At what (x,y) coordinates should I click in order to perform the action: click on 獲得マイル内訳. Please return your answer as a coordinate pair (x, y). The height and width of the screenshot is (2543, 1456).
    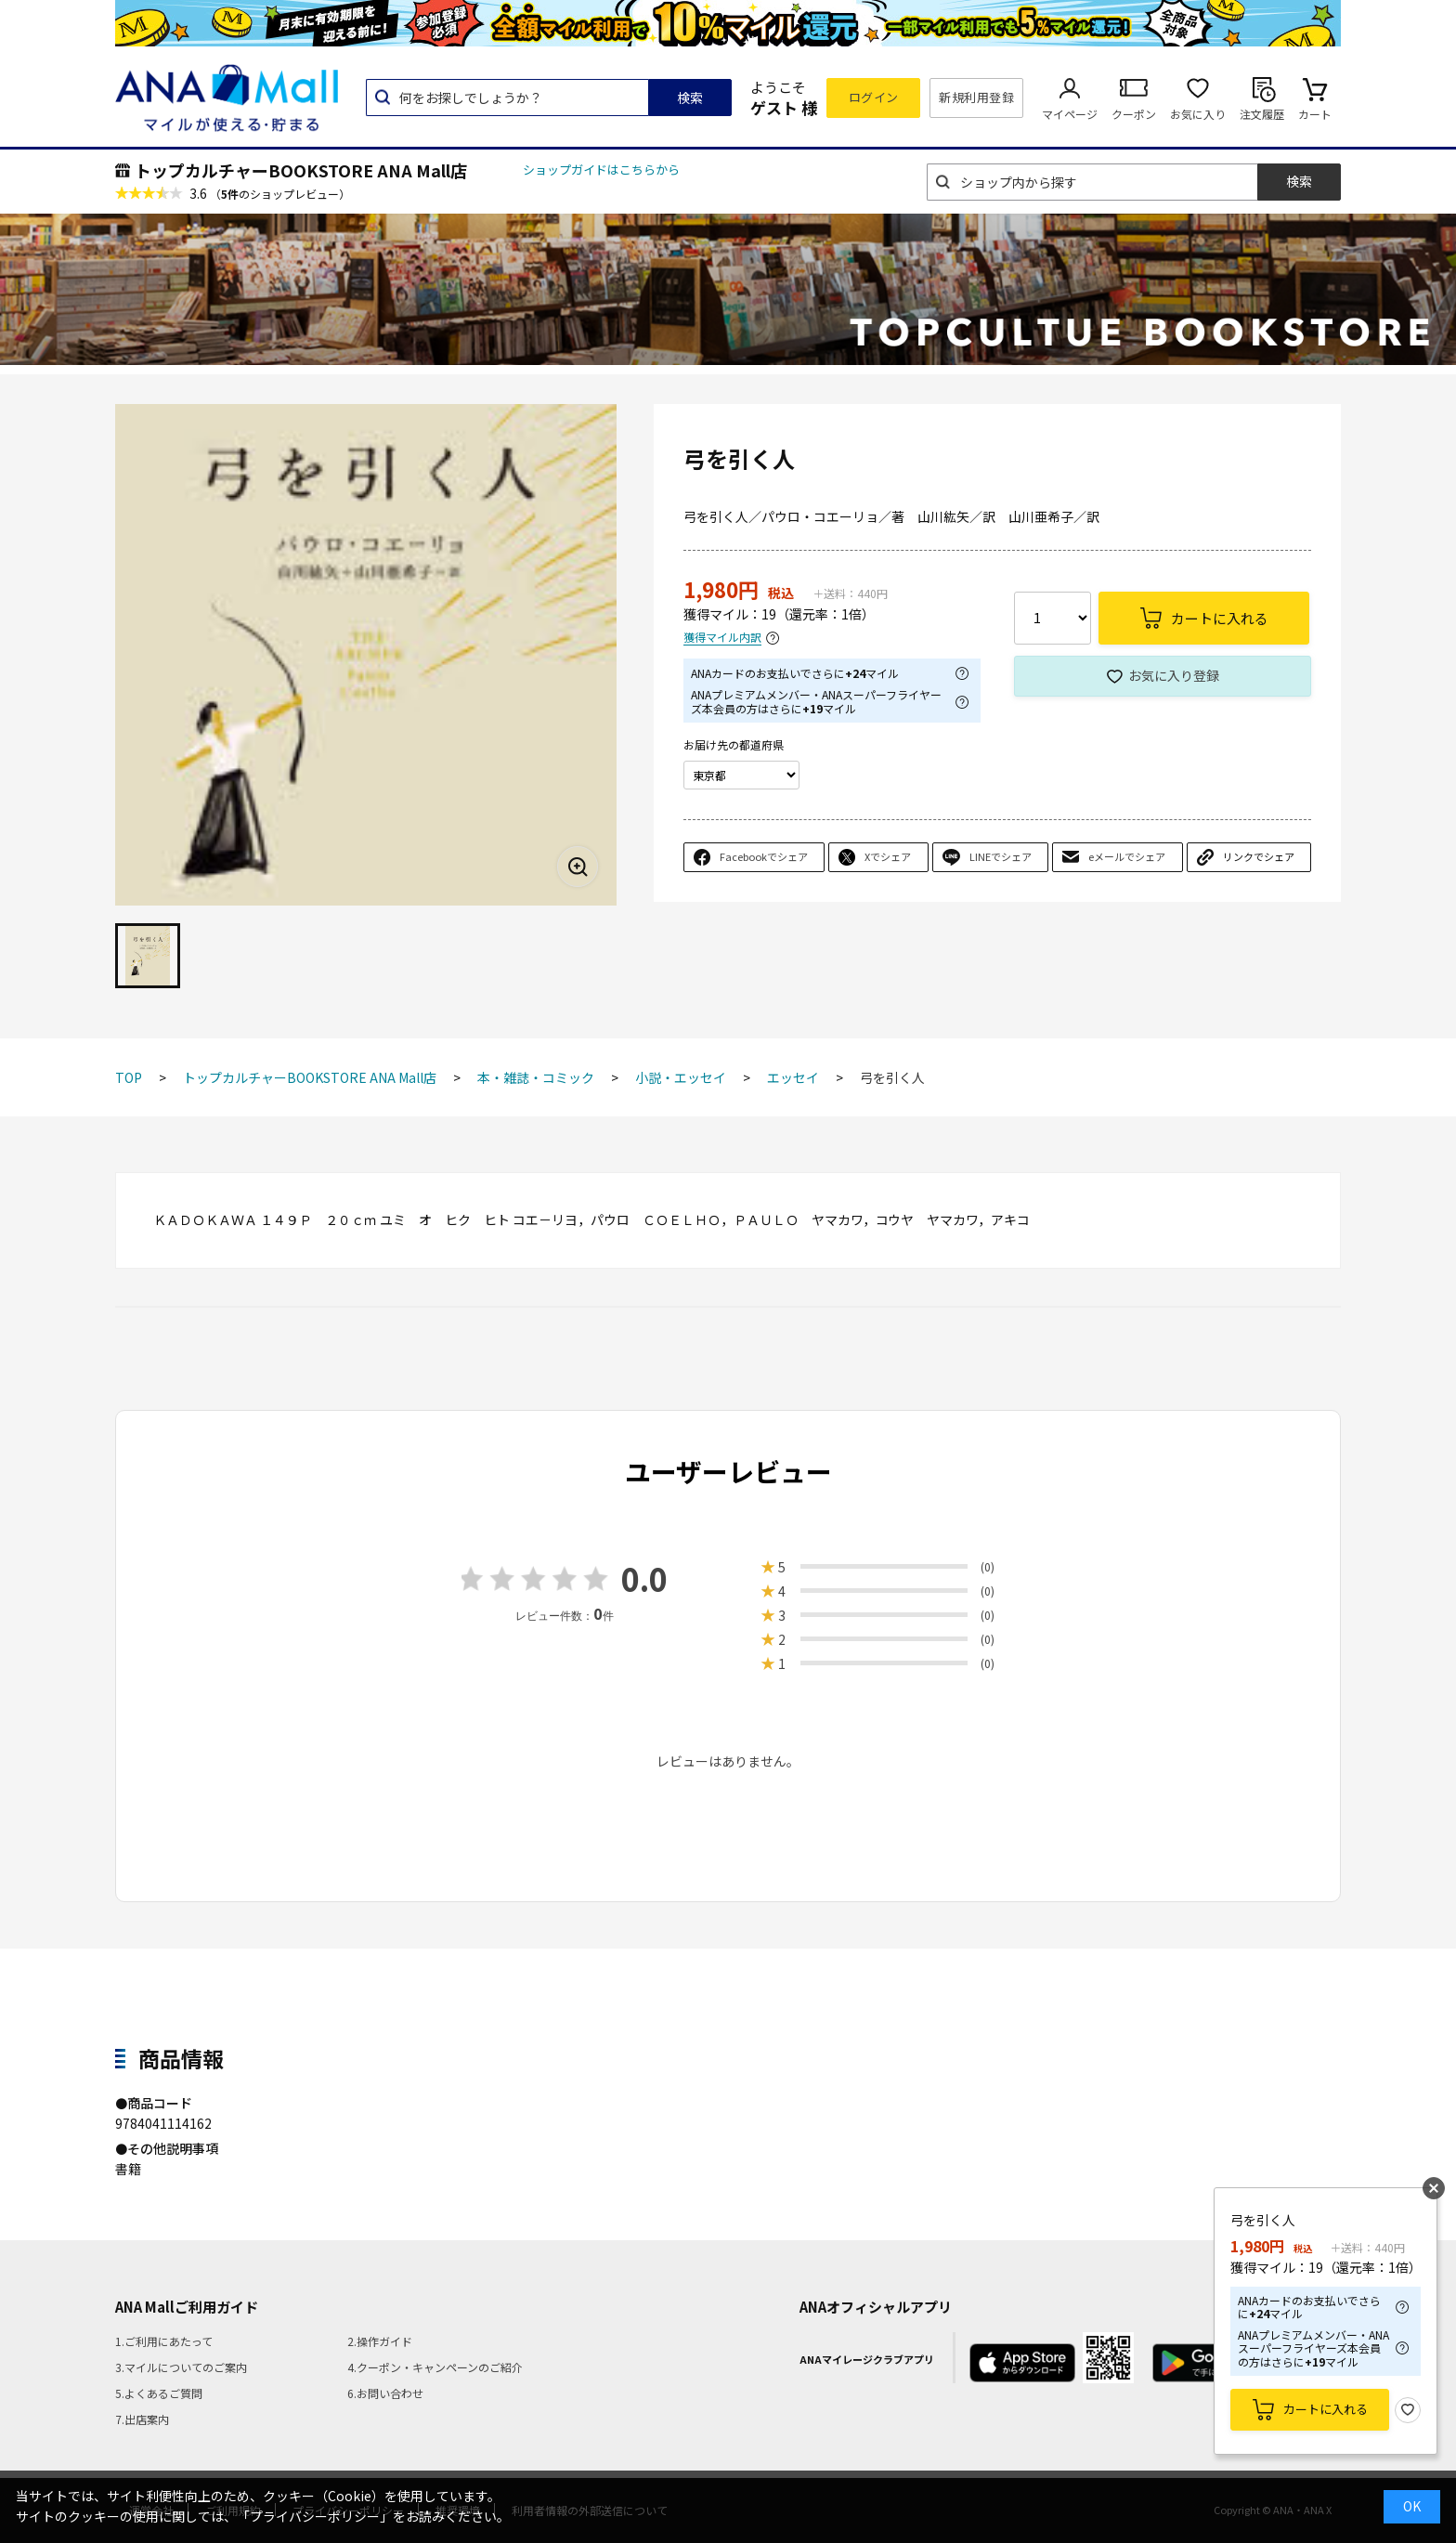
    Looking at the image, I should click on (722, 638).